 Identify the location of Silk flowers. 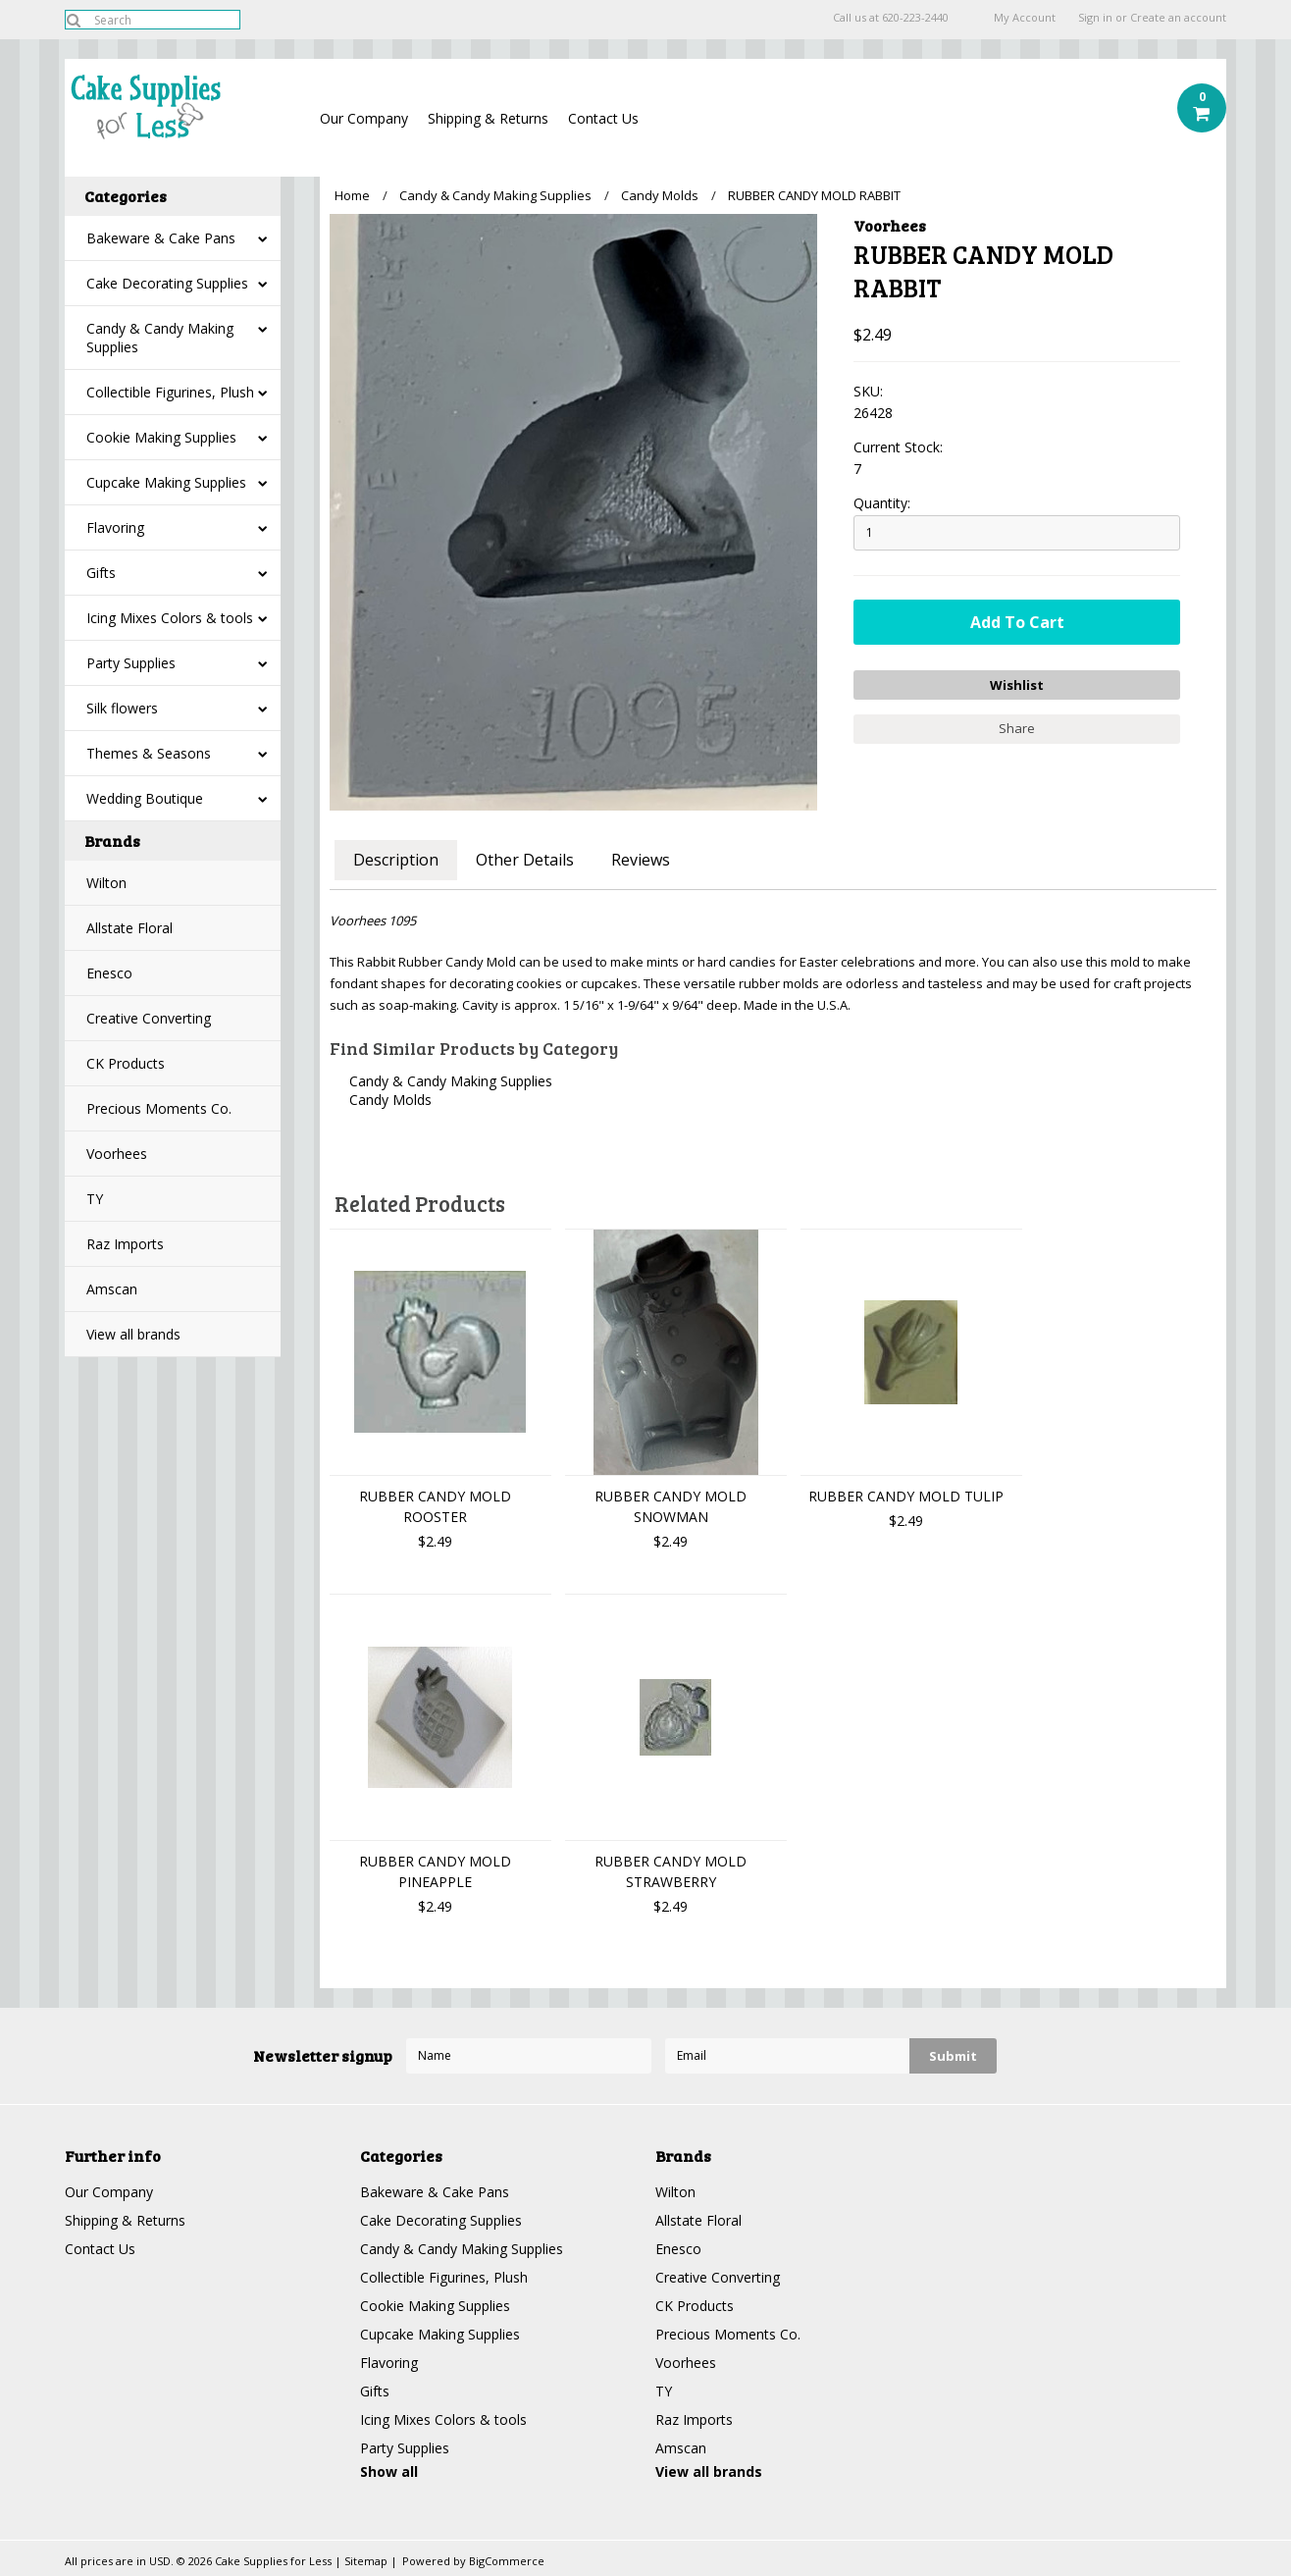
(122, 708).